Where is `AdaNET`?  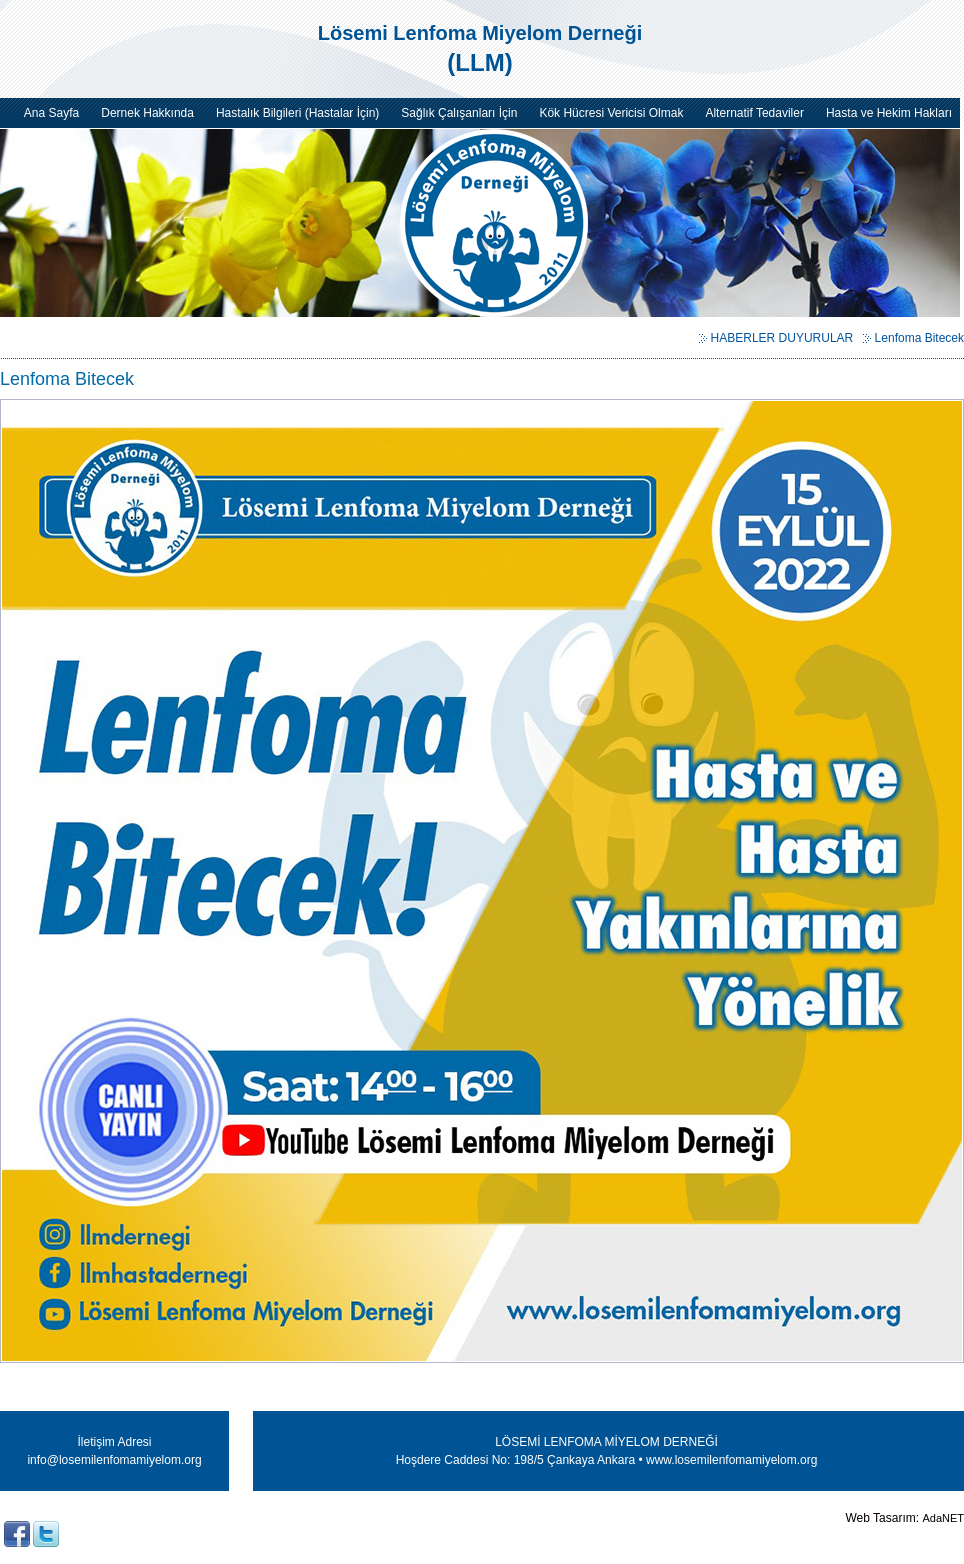
AdaNET is located at coordinates (943, 1518).